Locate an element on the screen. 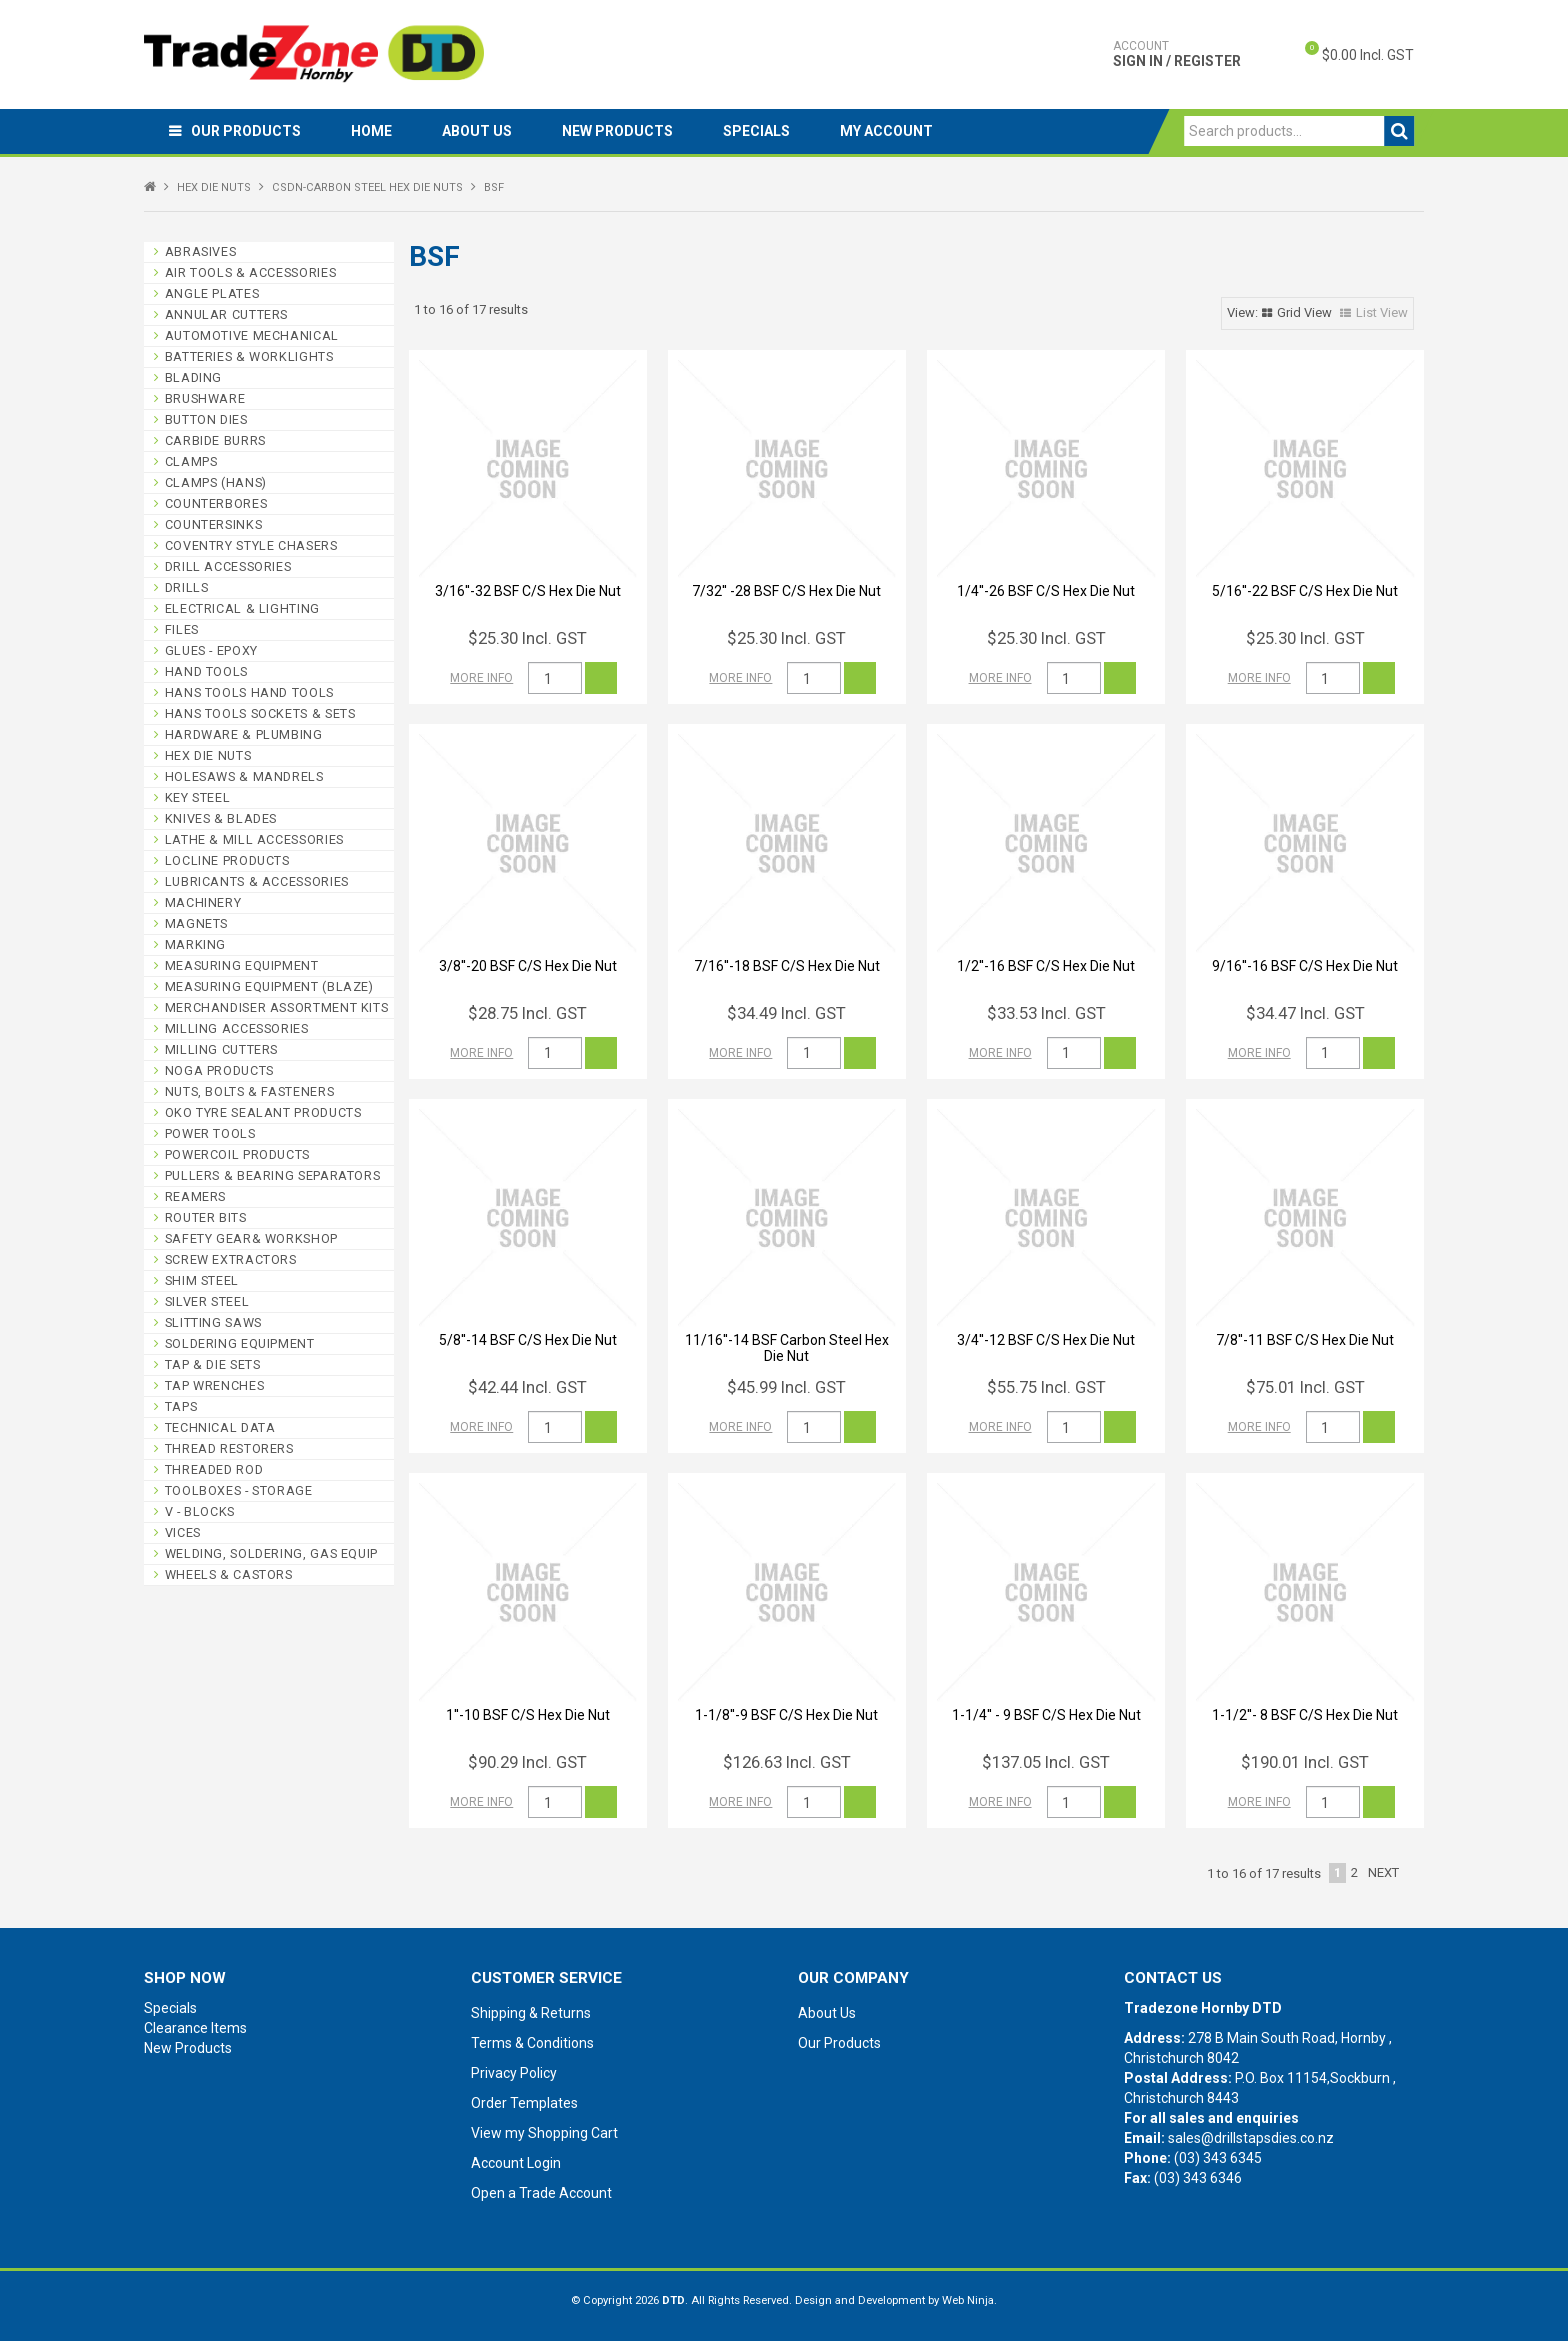 The width and height of the screenshot is (1568, 2341). SCREW EXTRACTORS is located at coordinates (231, 1259).